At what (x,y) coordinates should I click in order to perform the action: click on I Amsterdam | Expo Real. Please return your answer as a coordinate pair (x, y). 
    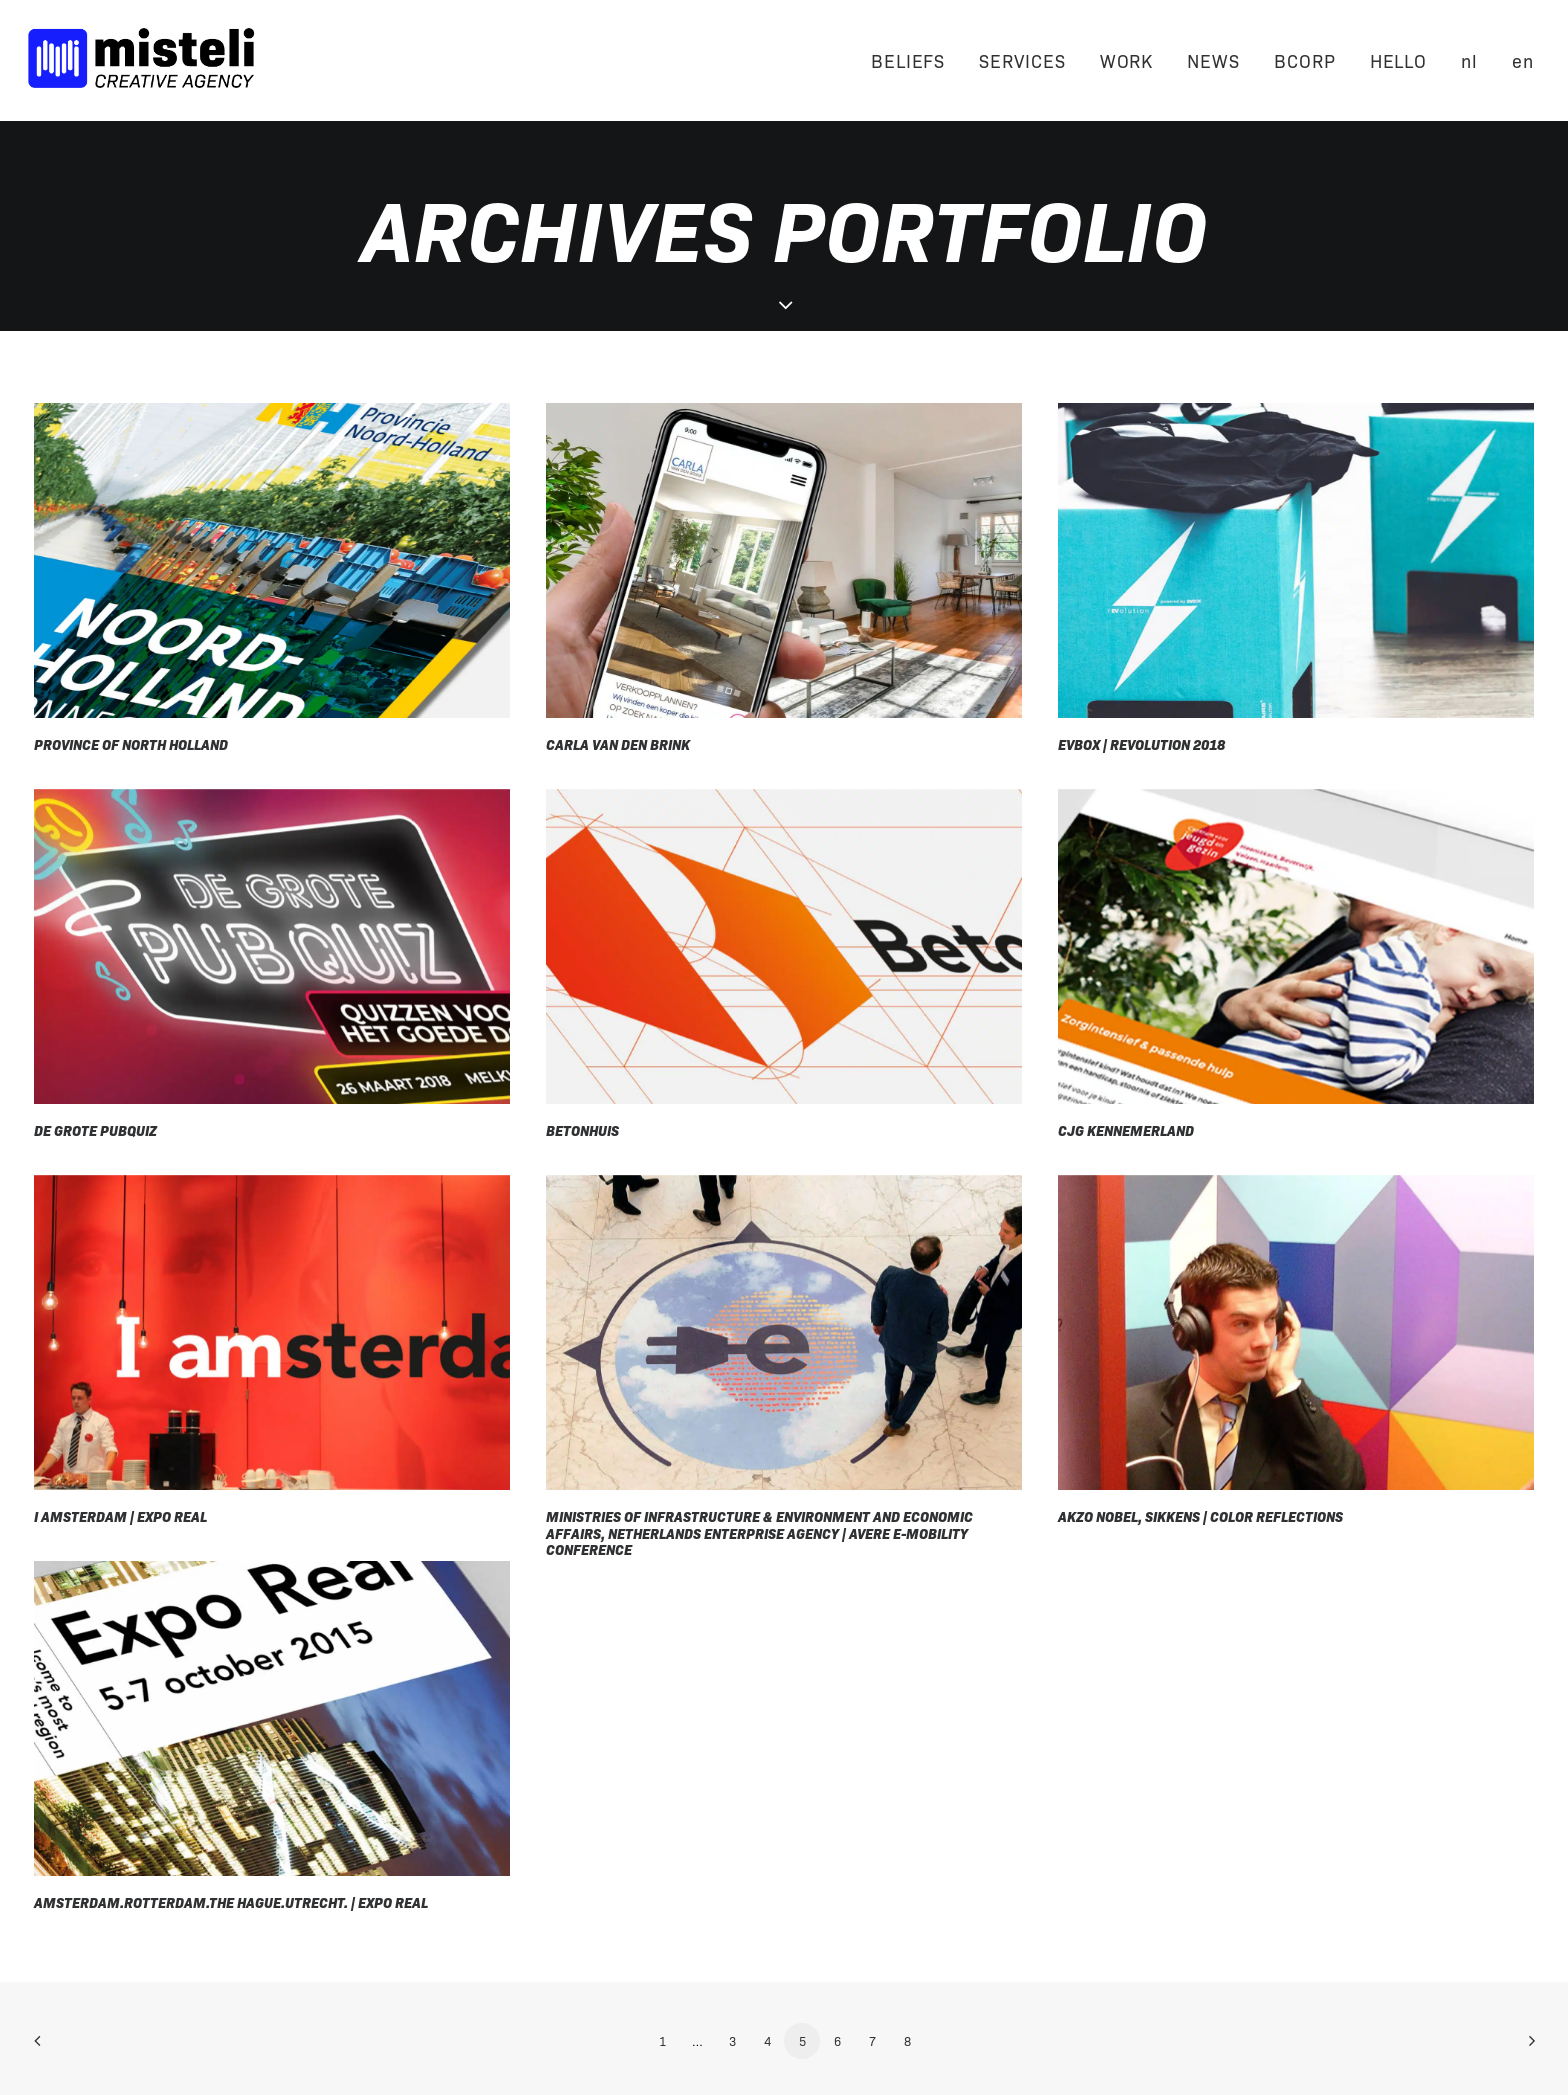
    Looking at the image, I should click on (120, 1516).